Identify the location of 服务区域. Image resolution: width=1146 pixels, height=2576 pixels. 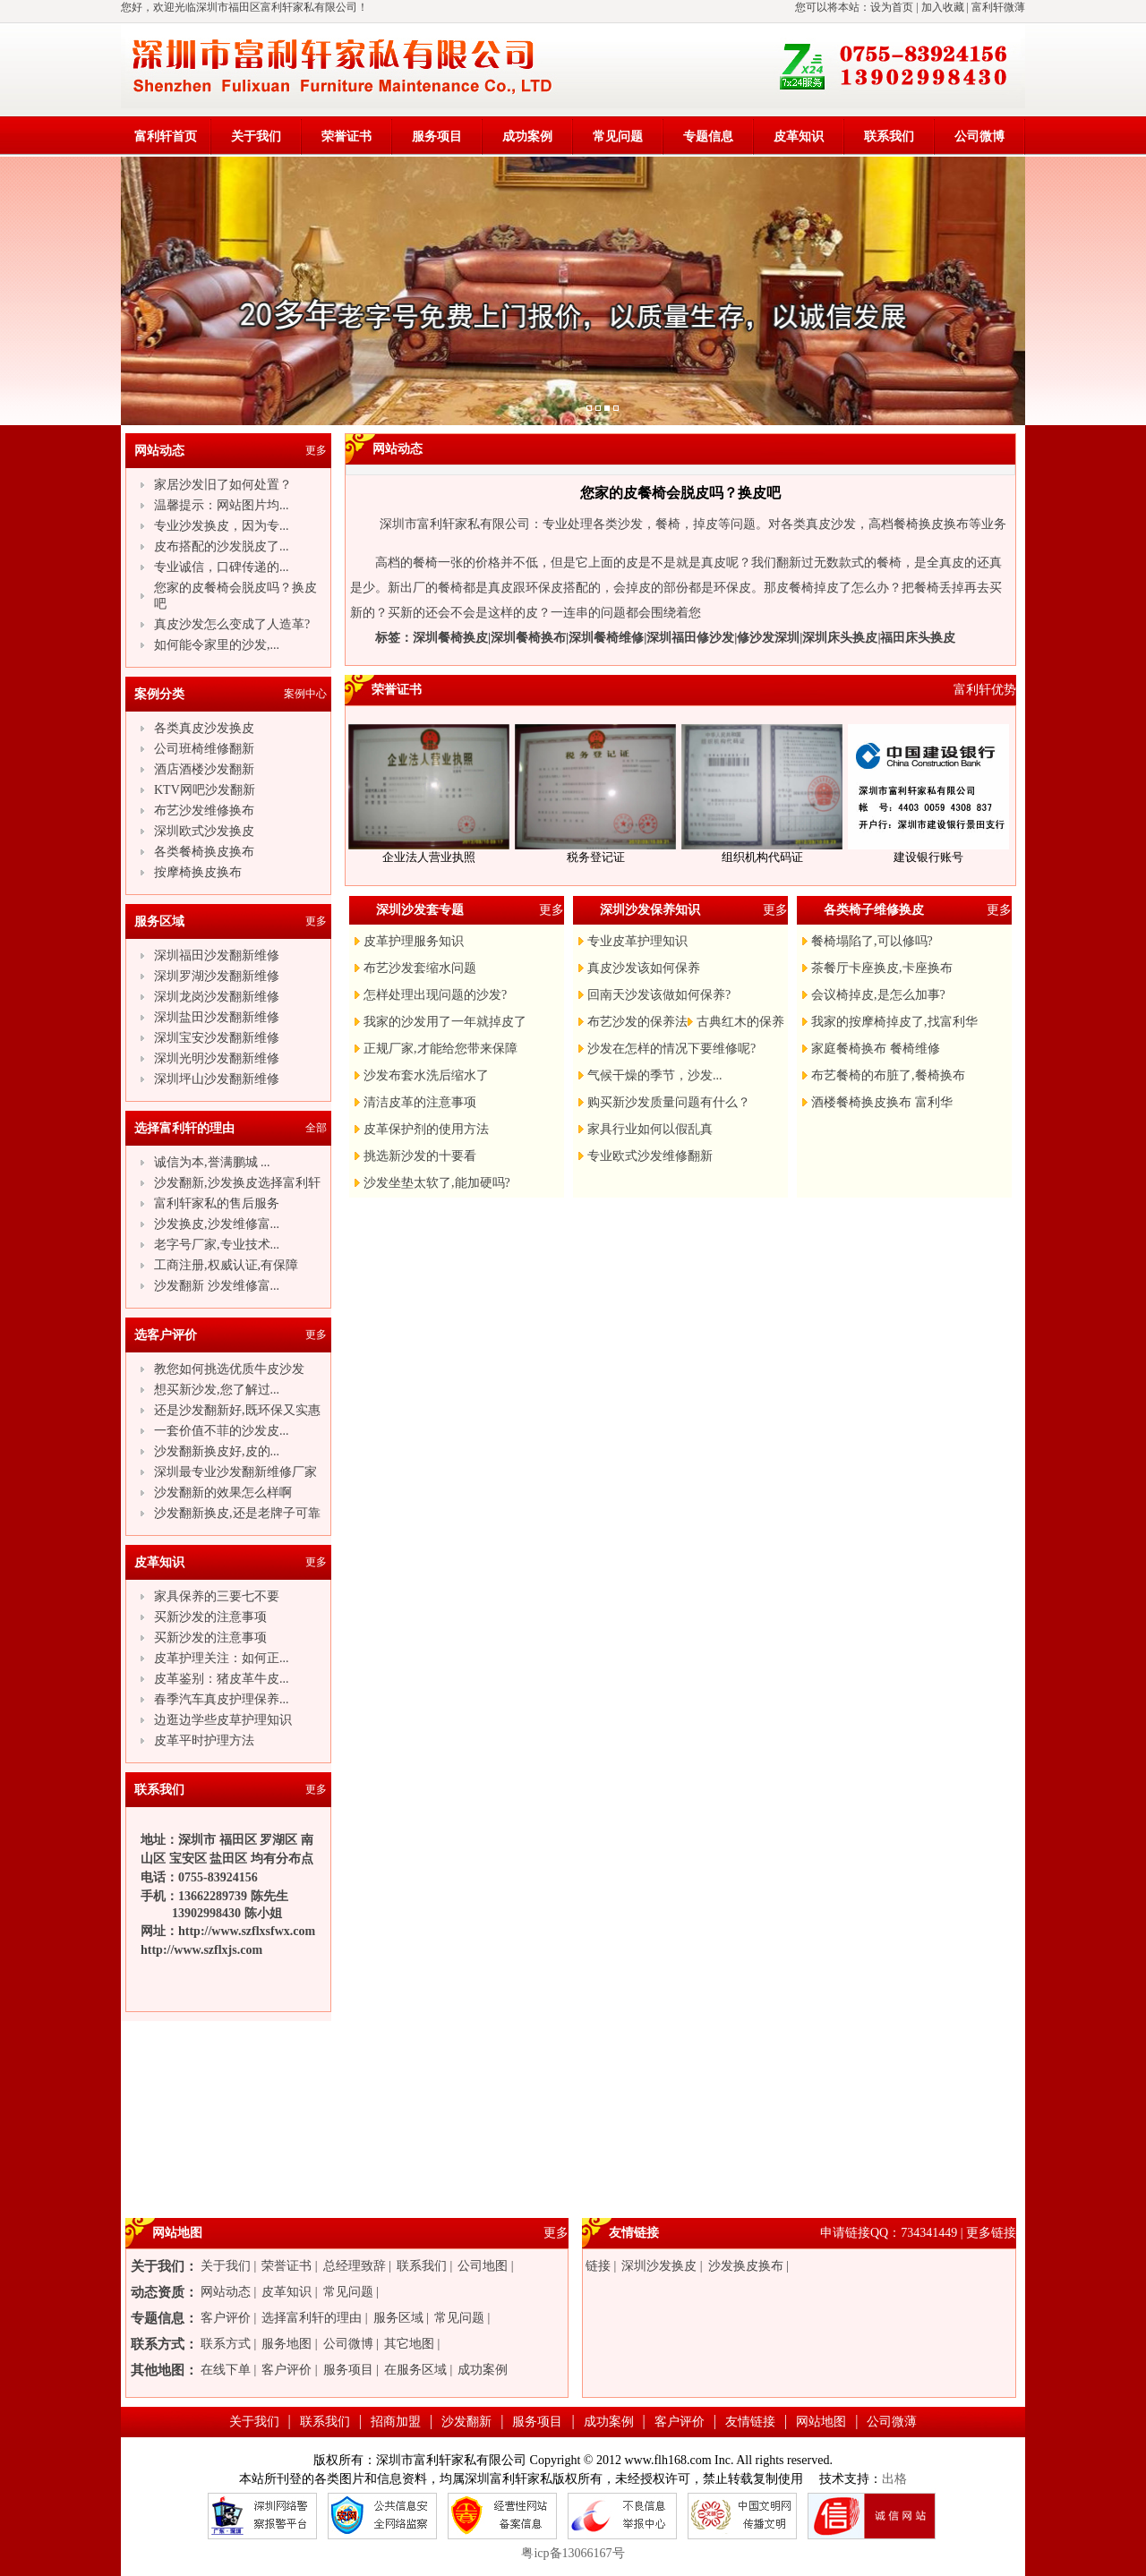
(398, 2317).